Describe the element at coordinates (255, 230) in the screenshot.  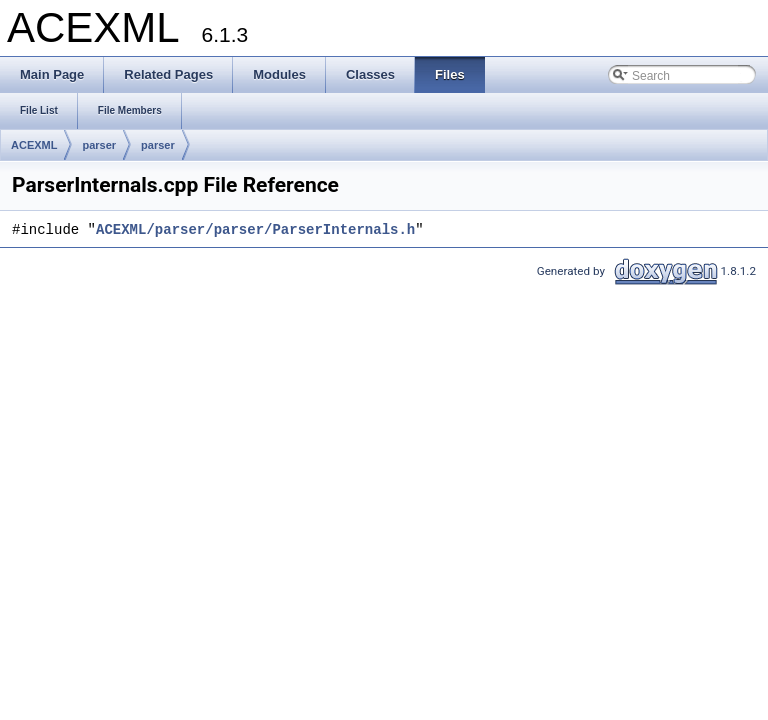
I see `ACEXML/parser/parser/ParserInternals.h` at that location.